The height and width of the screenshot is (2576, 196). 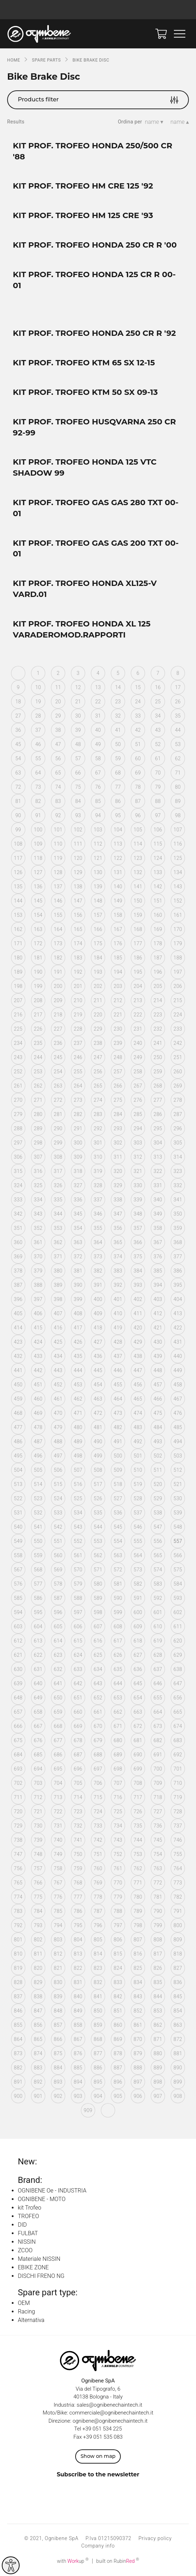 What do you see at coordinates (138, 2067) in the screenshot?
I see `888` at bounding box center [138, 2067].